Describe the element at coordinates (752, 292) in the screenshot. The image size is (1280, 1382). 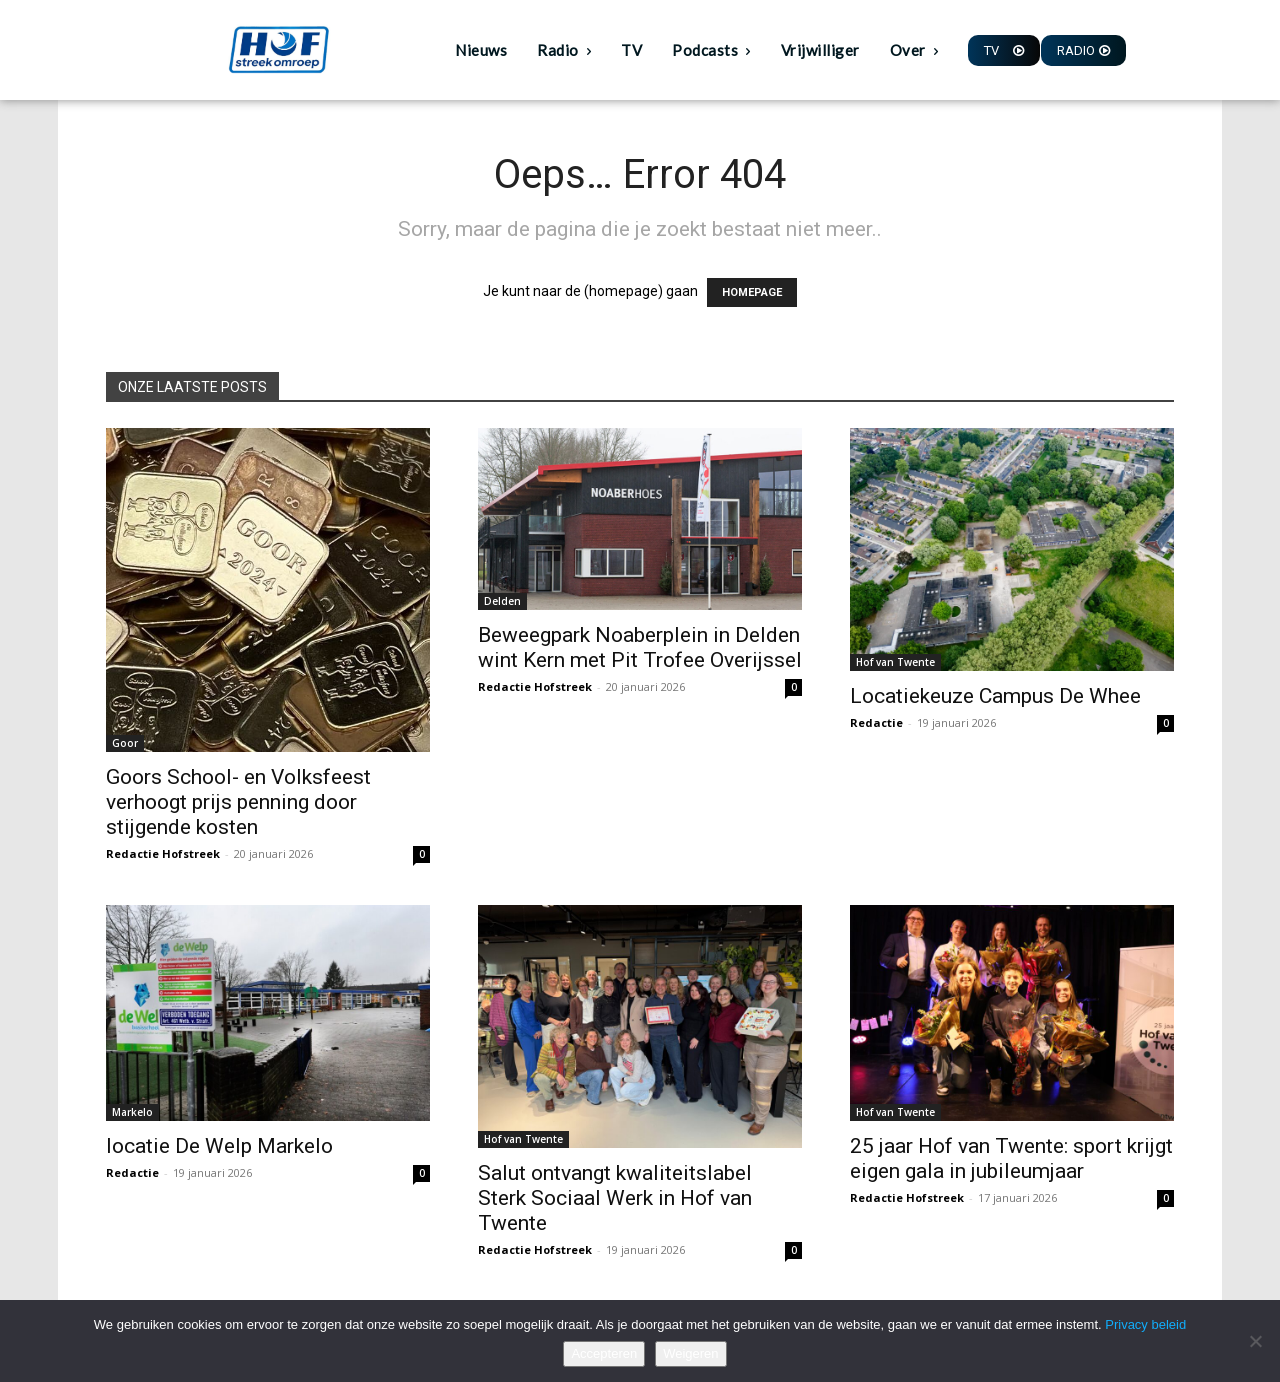
I see `HOMEPAGE` at that location.